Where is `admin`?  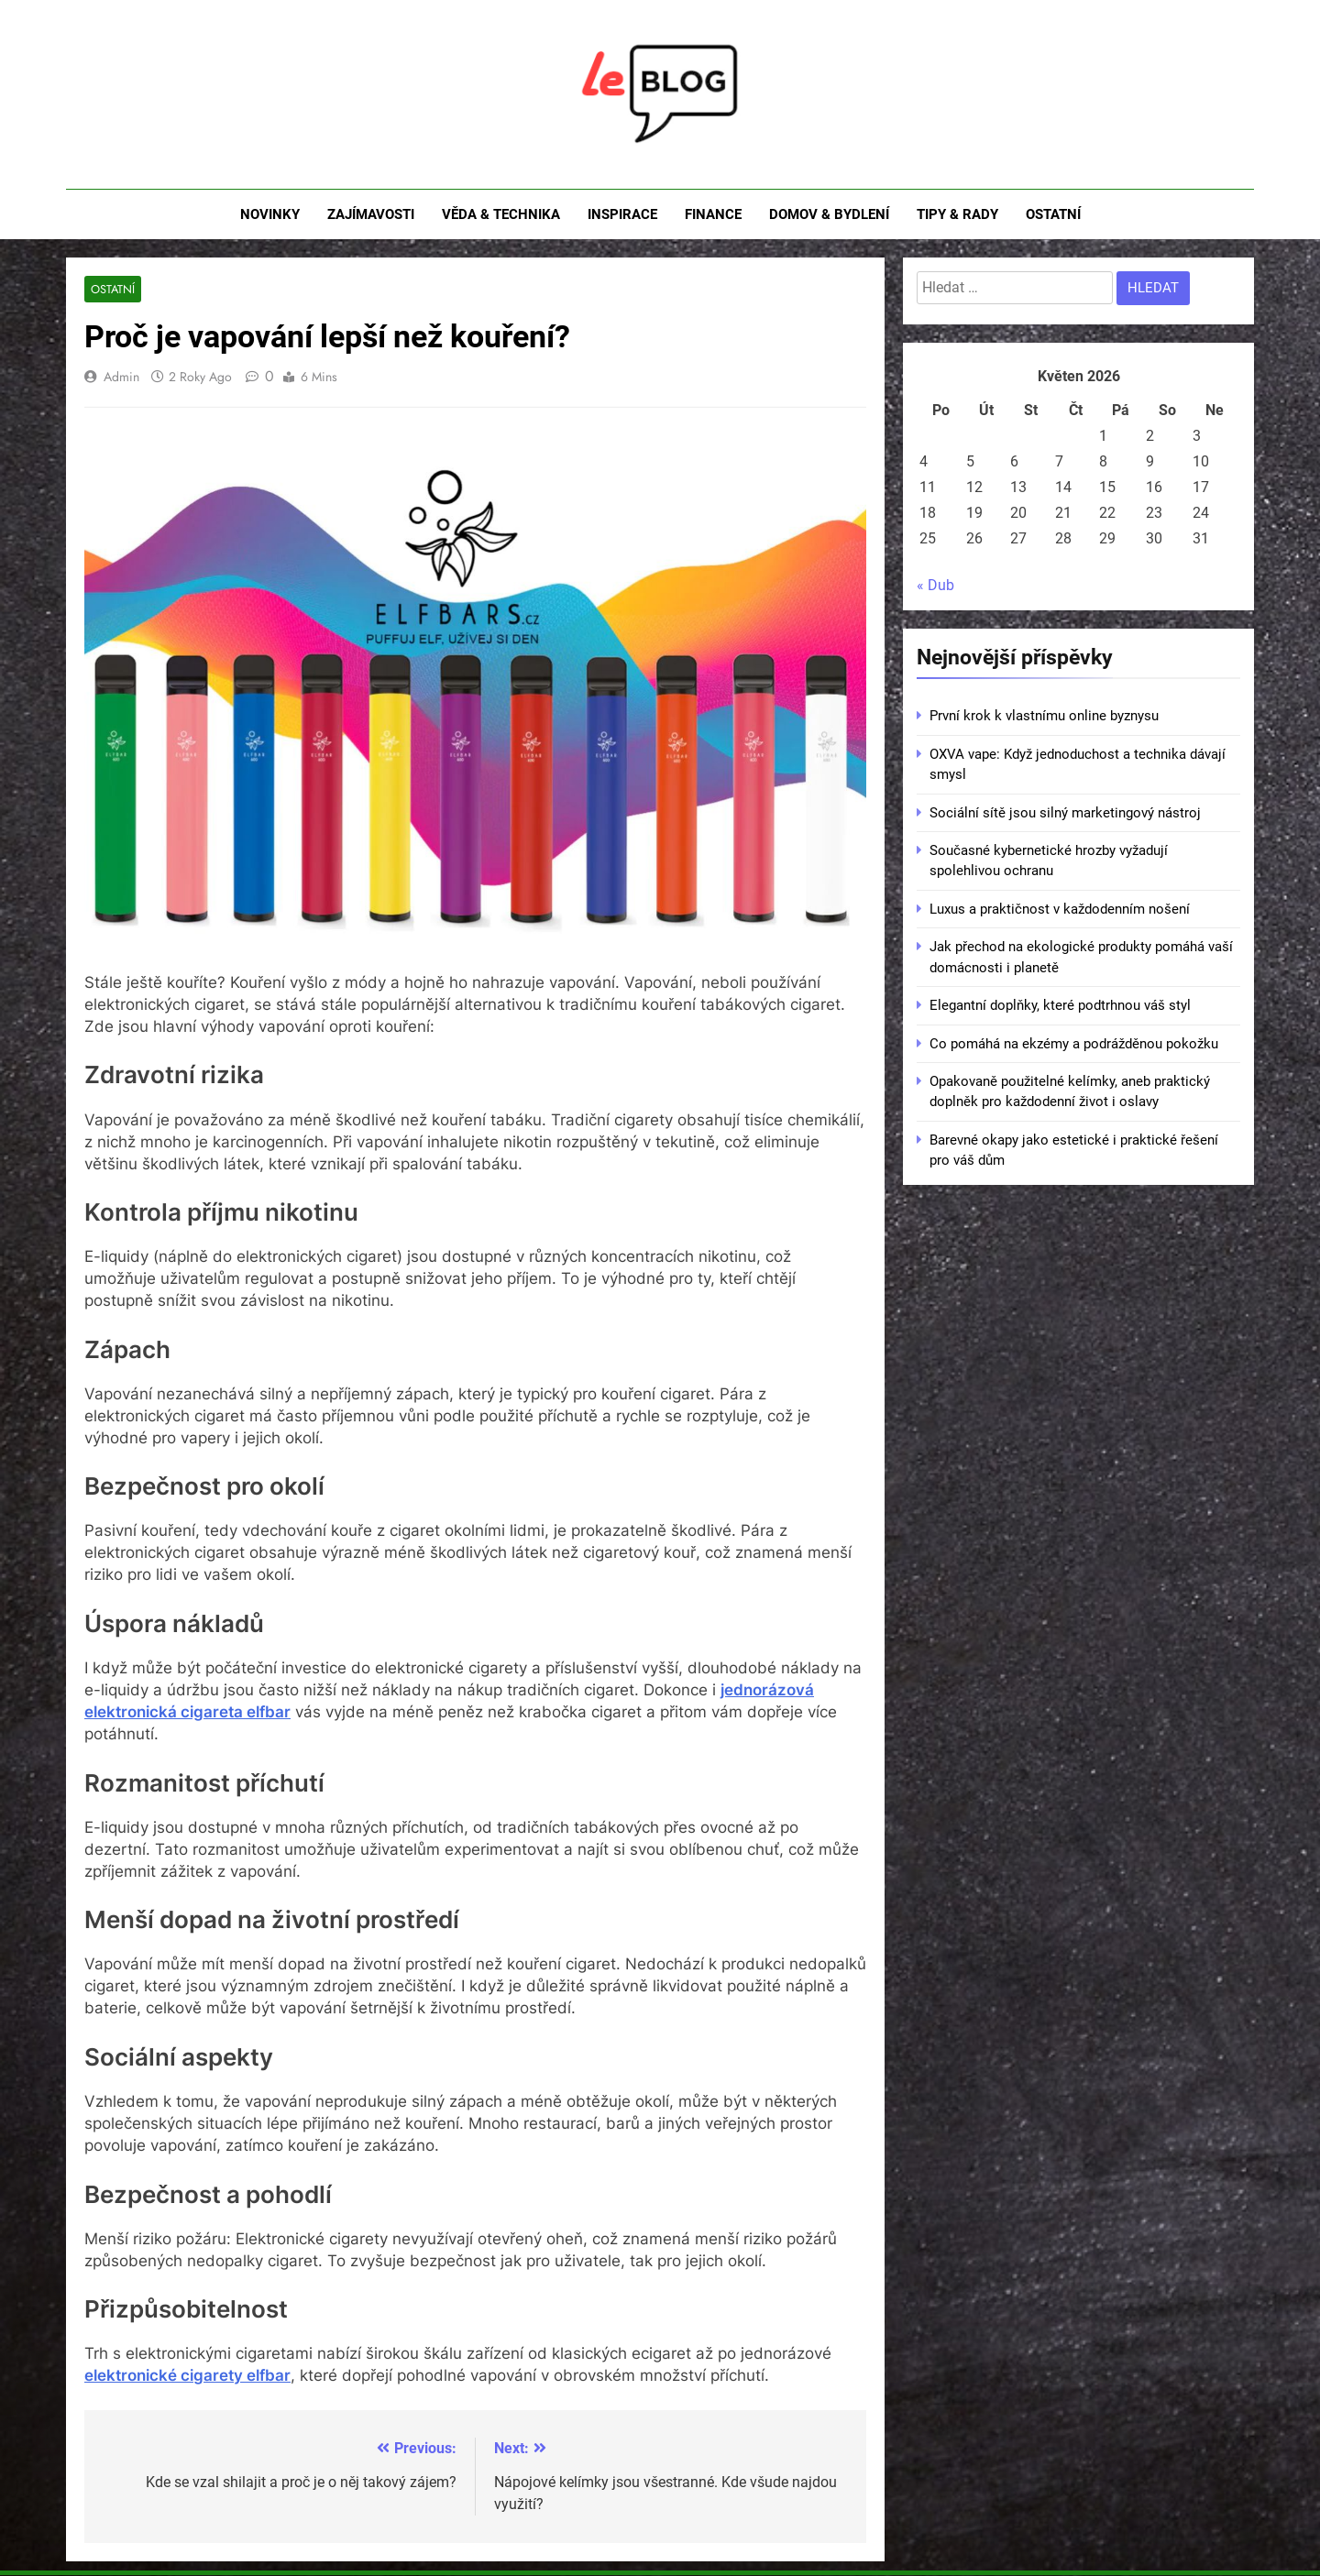 admin is located at coordinates (121, 376).